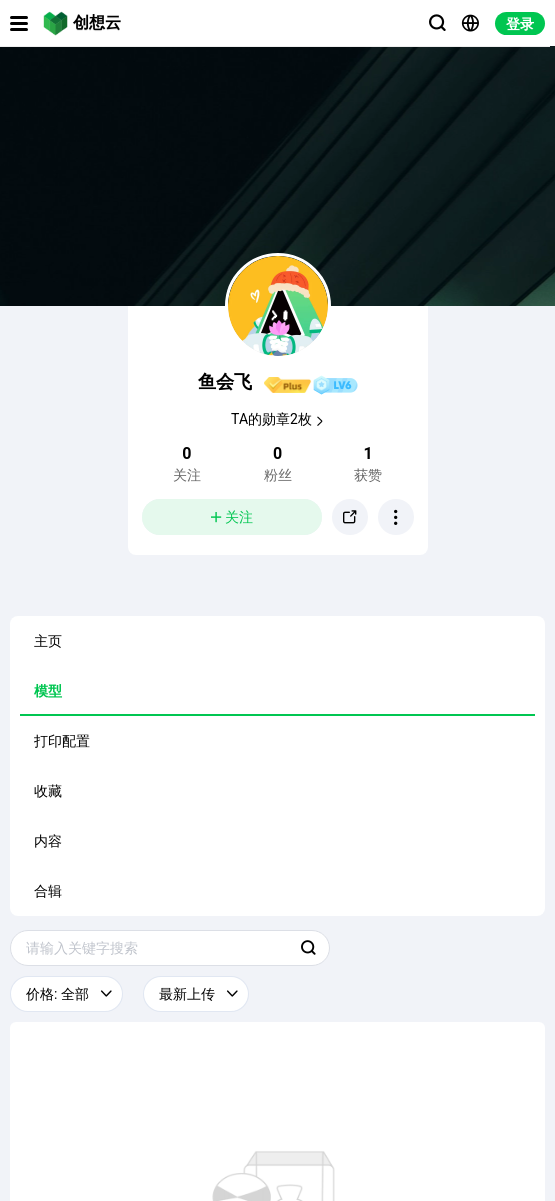 This screenshot has height=1201, width=555. Describe the element at coordinates (48, 691) in the screenshot. I see `模型` at that location.